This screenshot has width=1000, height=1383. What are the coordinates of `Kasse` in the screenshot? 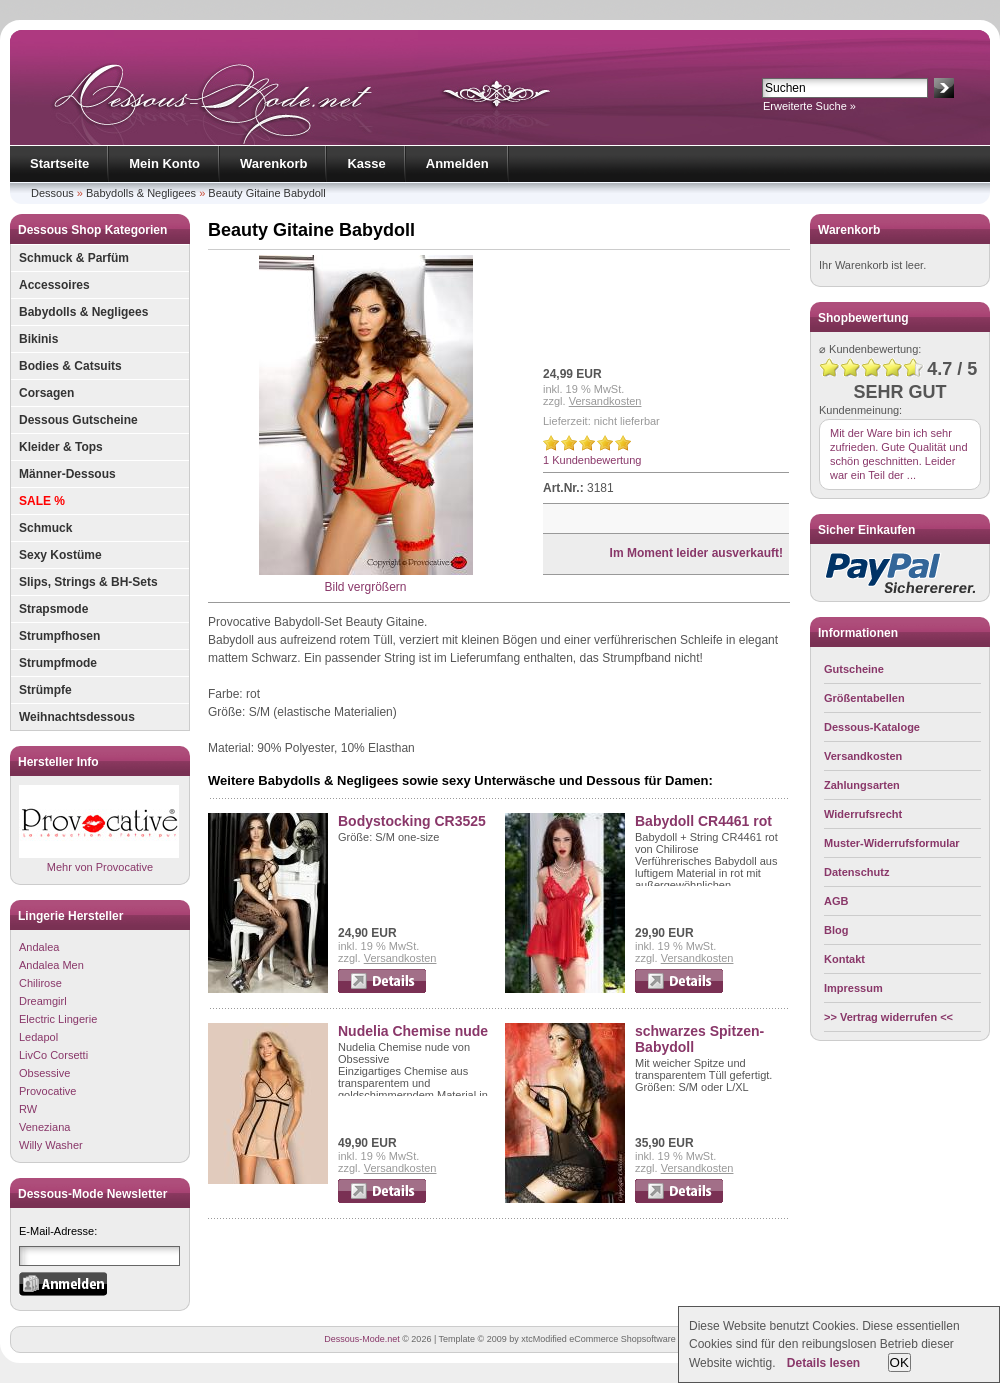 It's located at (366, 163).